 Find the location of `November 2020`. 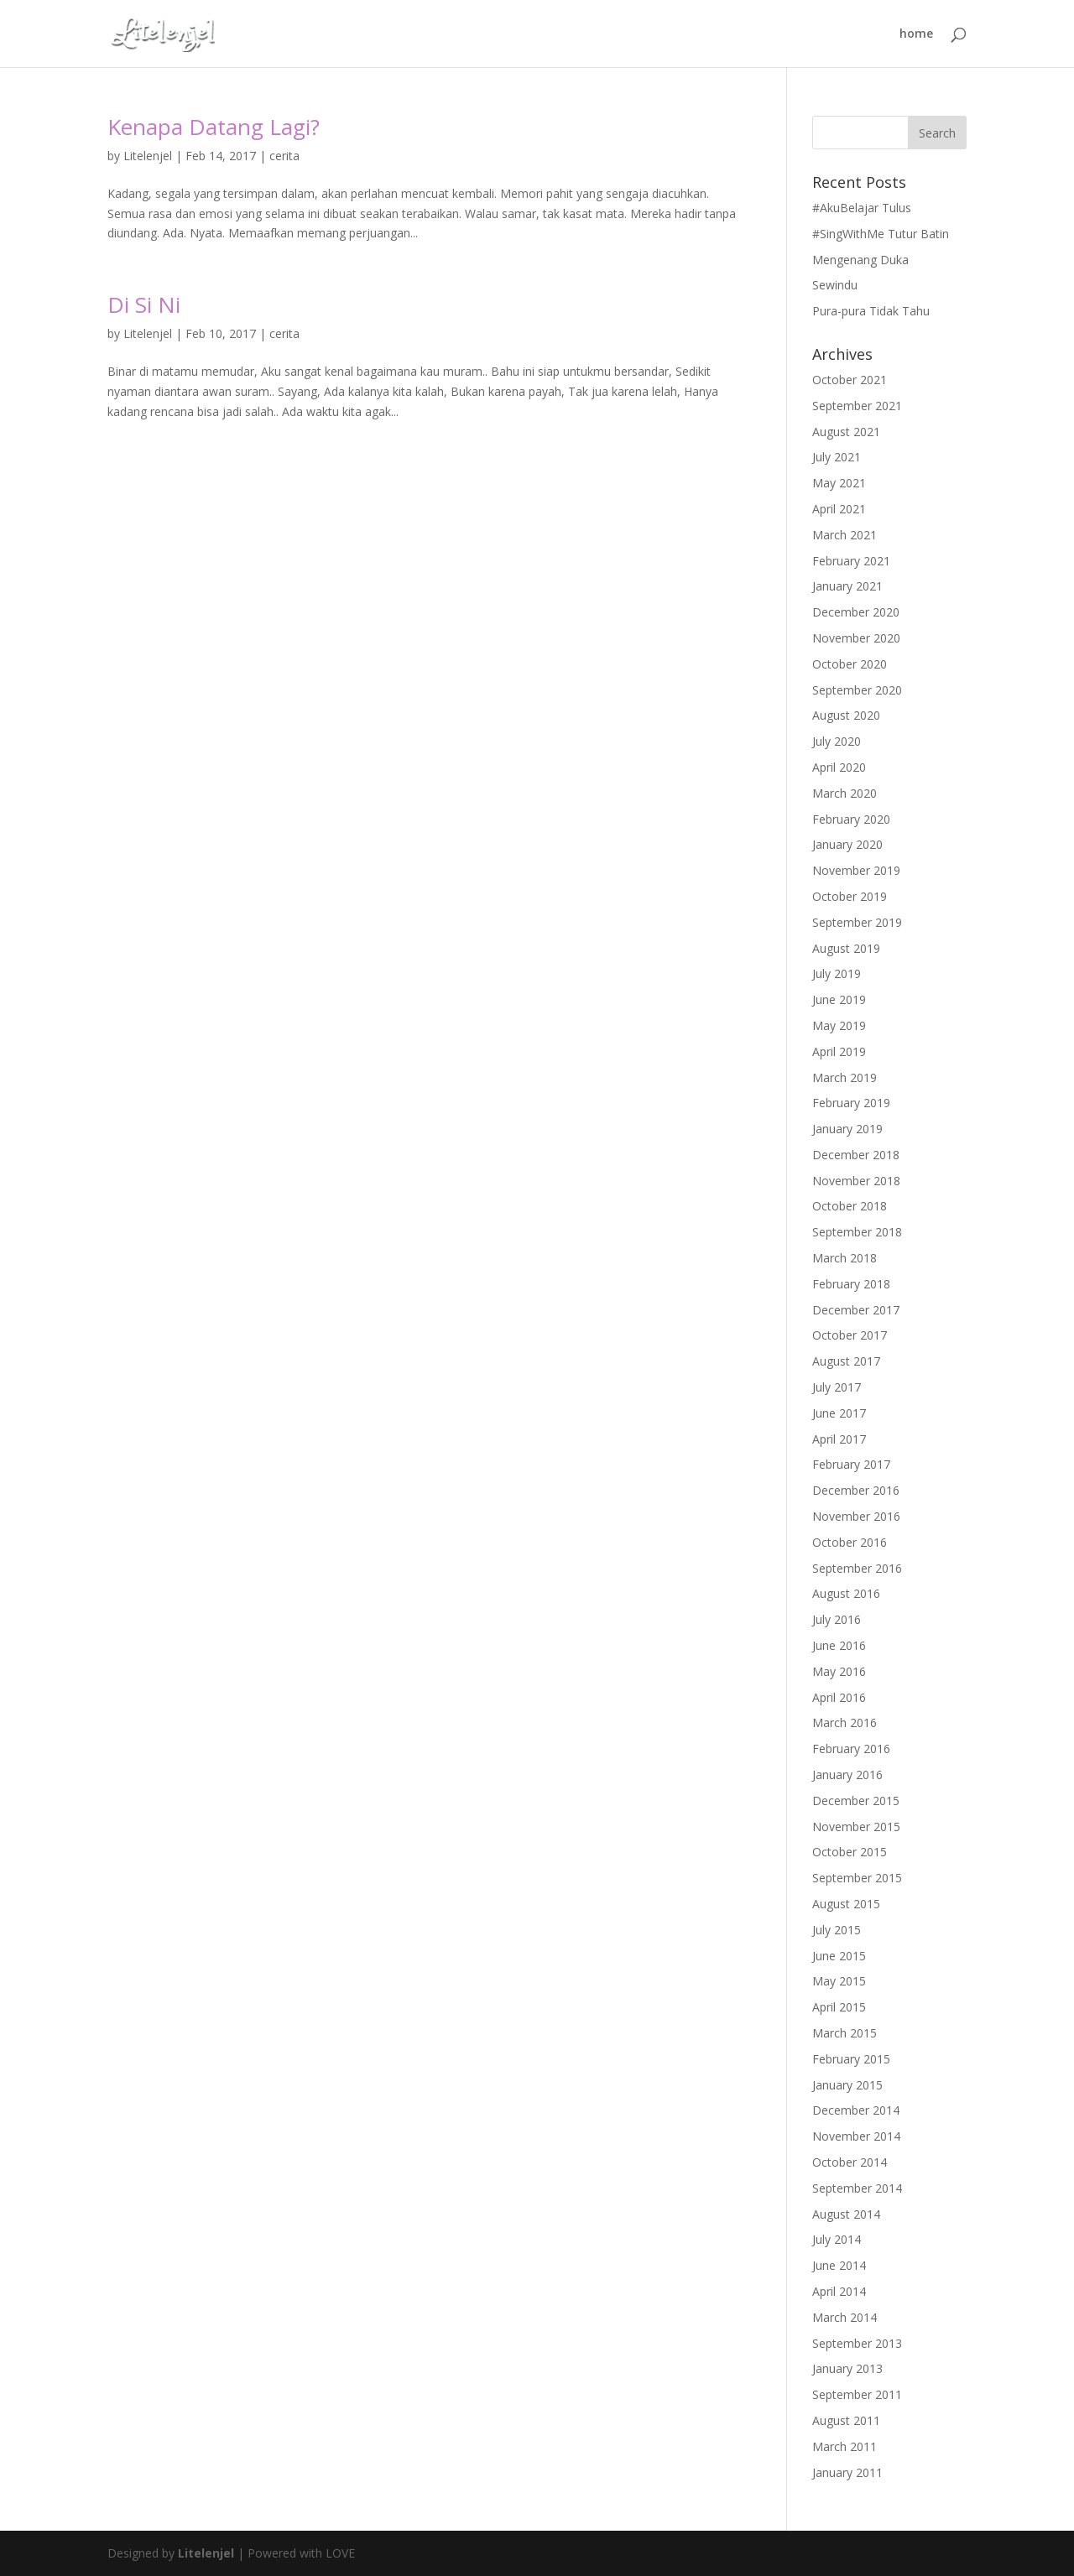

November 2020 is located at coordinates (856, 638).